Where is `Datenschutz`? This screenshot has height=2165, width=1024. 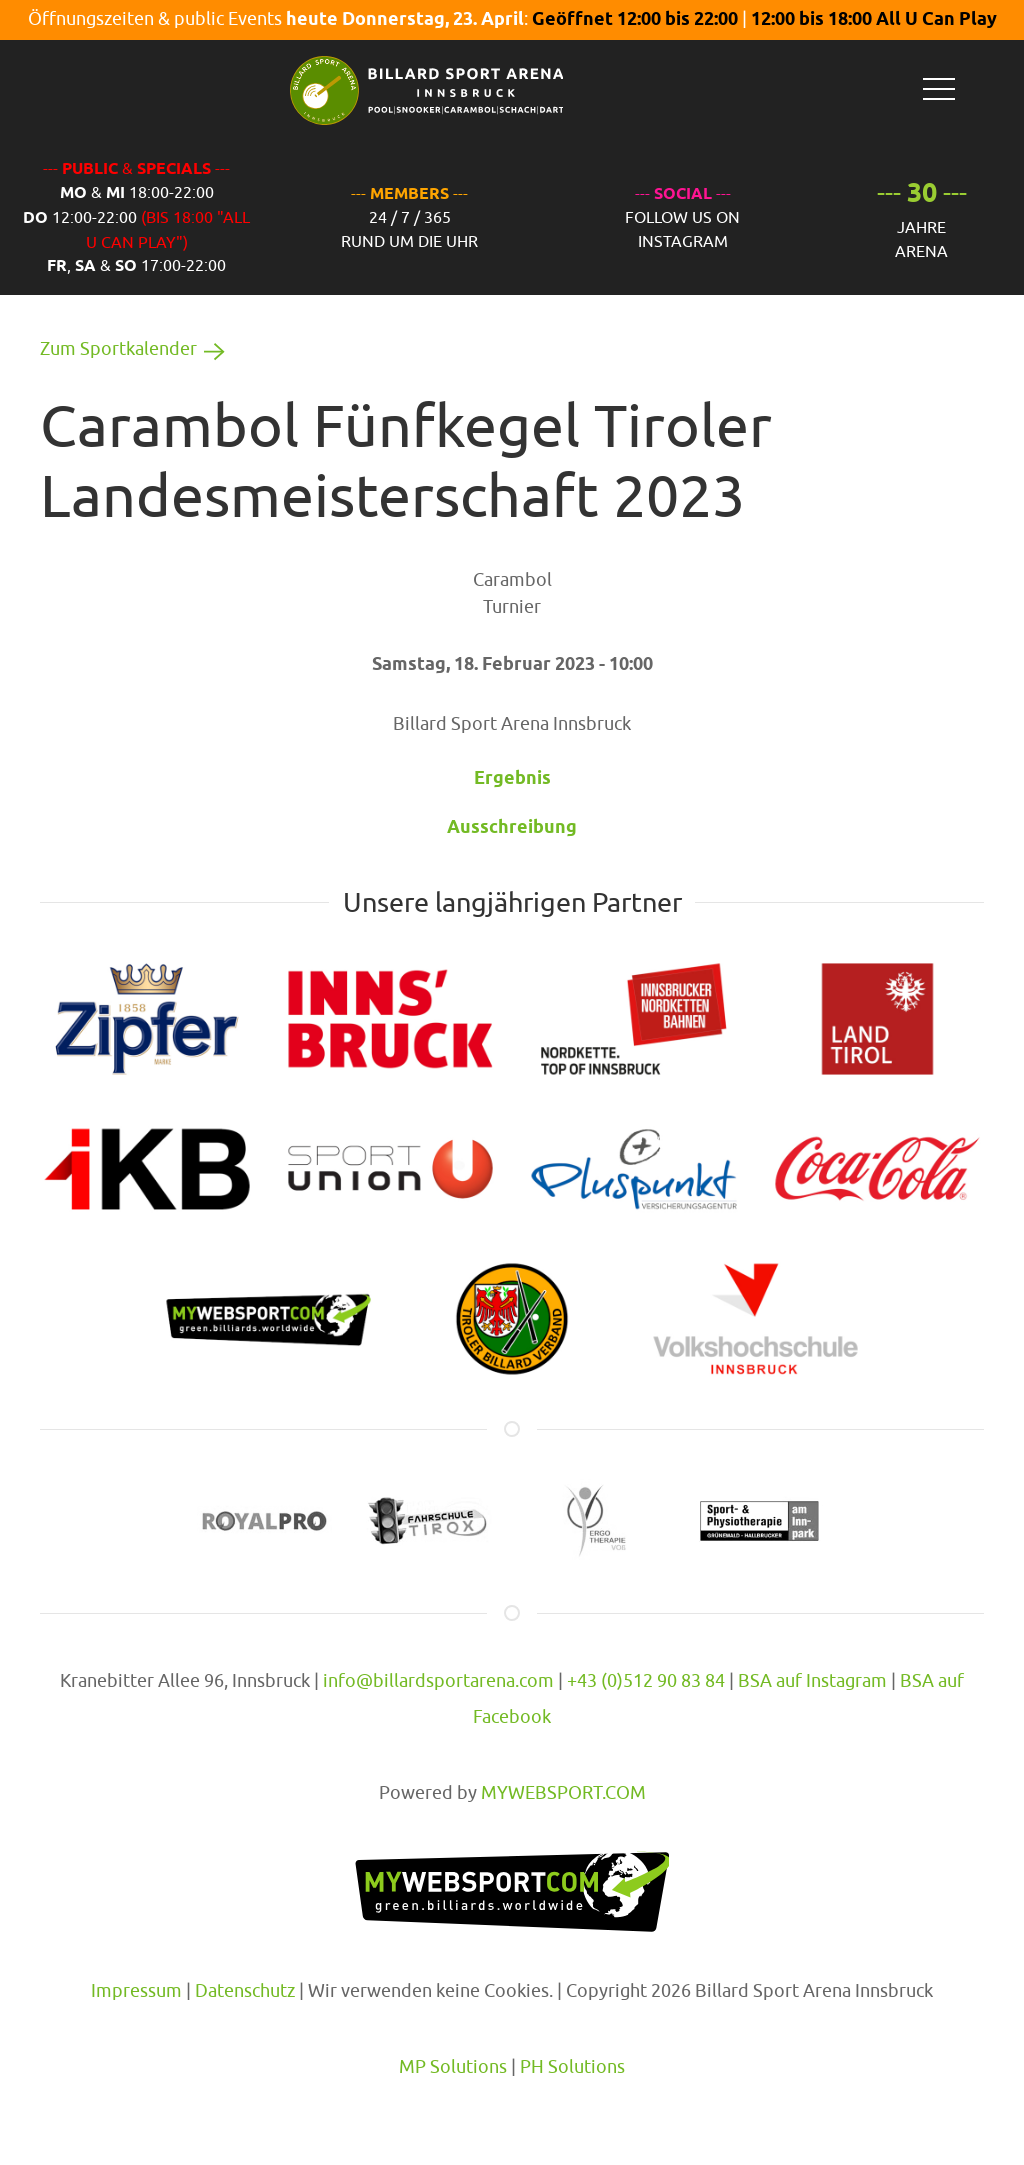
Datenschutz is located at coordinates (245, 1990).